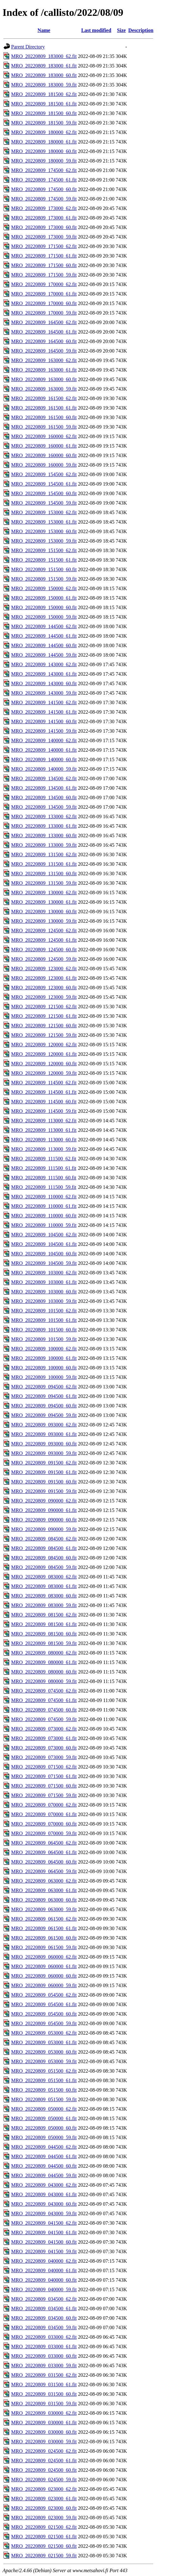 Image resolution: width=178 pixels, height=2576 pixels. Describe the element at coordinates (44, 655) in the screenshot. I see `MRO_20220809_144500_59.fit` at that location.